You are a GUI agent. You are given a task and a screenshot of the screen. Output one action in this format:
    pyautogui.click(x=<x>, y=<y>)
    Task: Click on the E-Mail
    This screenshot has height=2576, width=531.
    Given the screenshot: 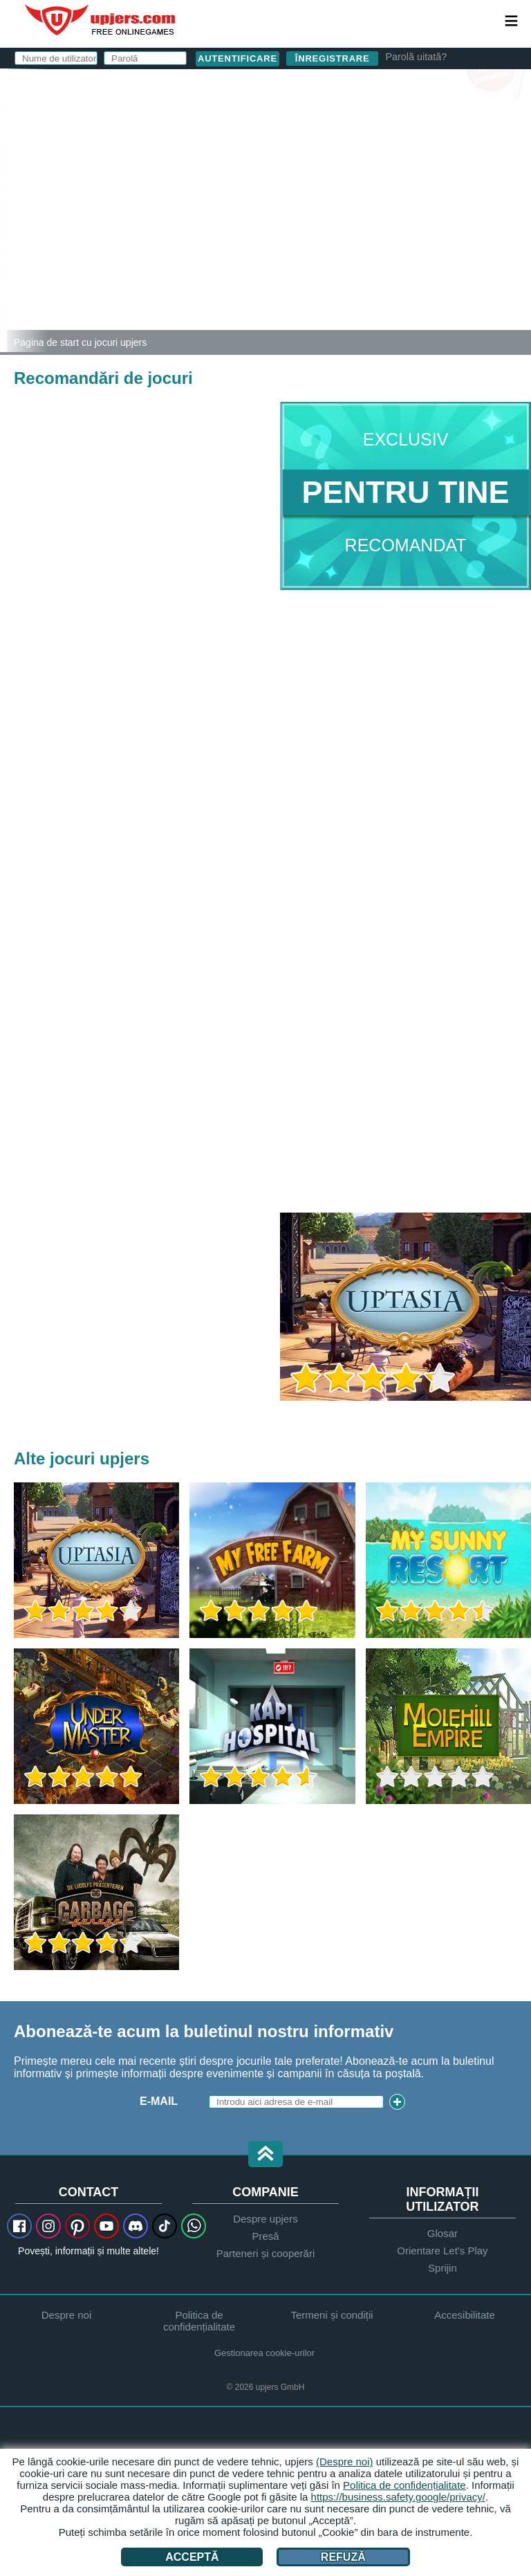 What is the action you would take?
    pyautogui.click(x=253, y=150)
    